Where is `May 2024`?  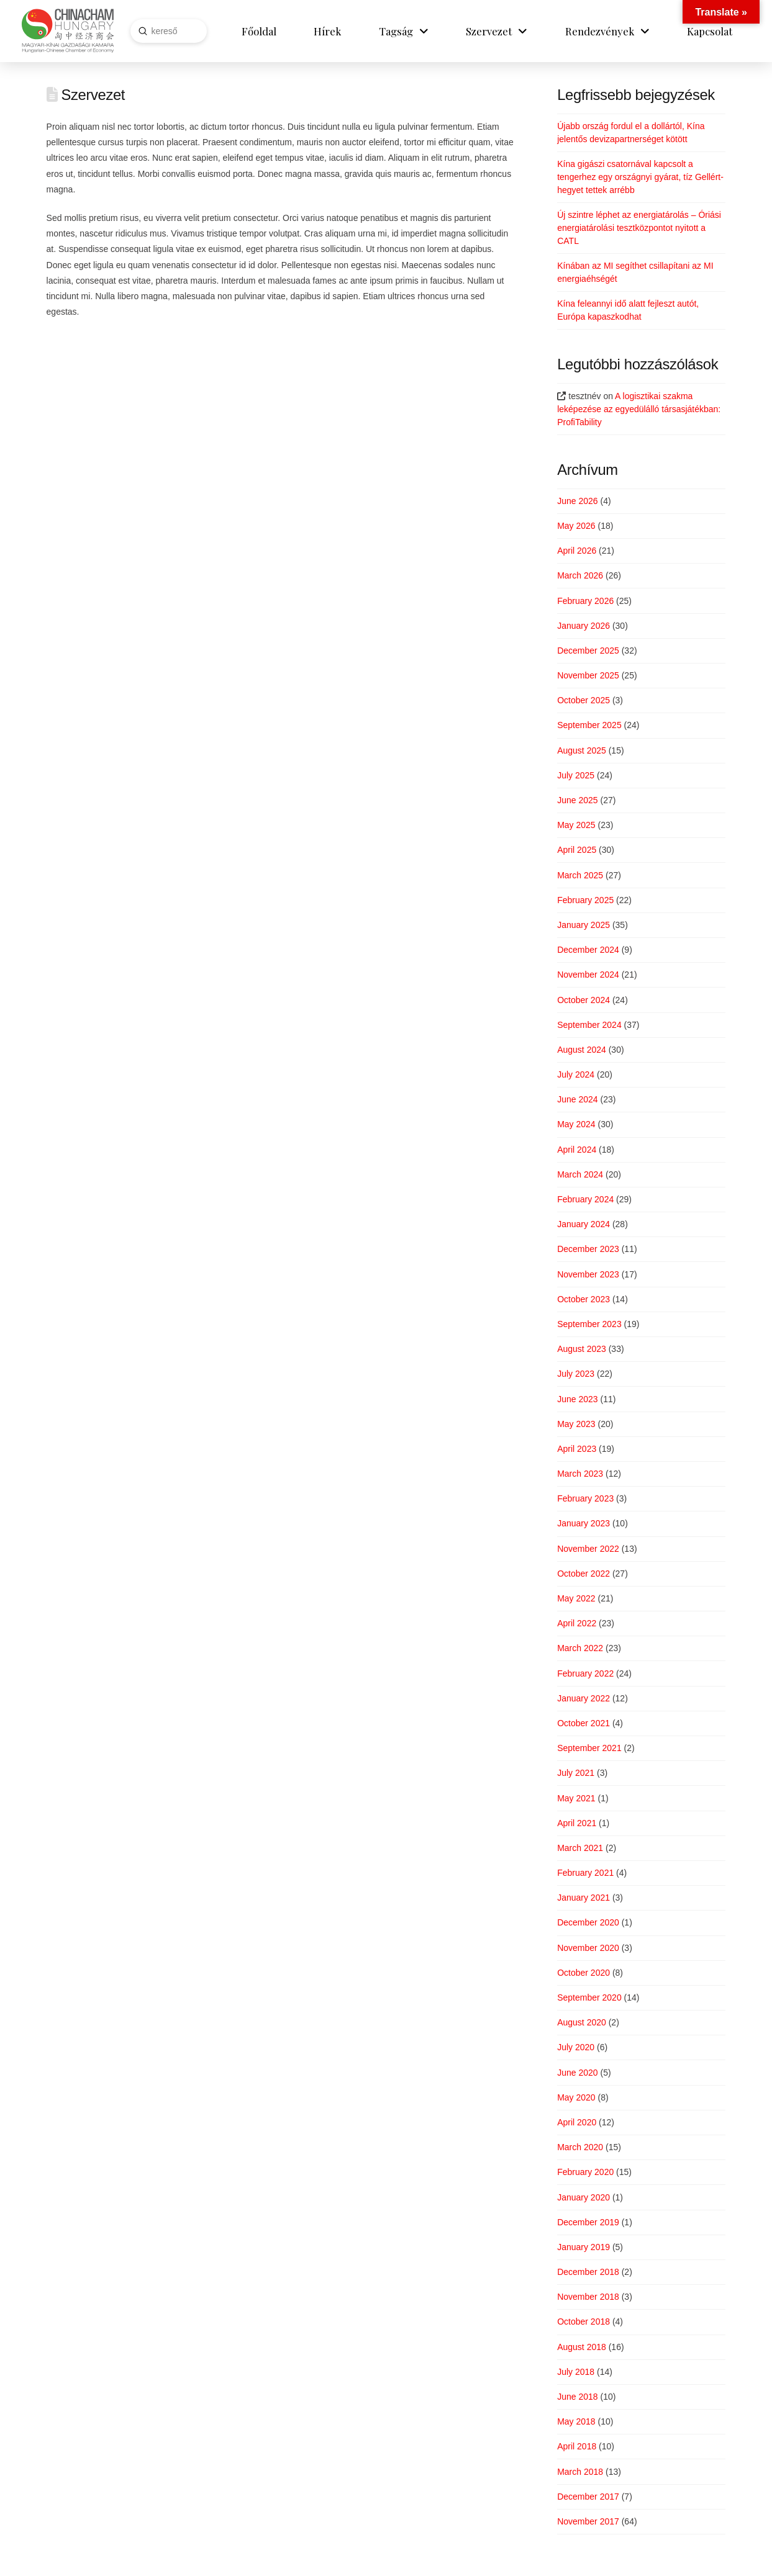
May 2024 is located at coordinates (576, 1124).